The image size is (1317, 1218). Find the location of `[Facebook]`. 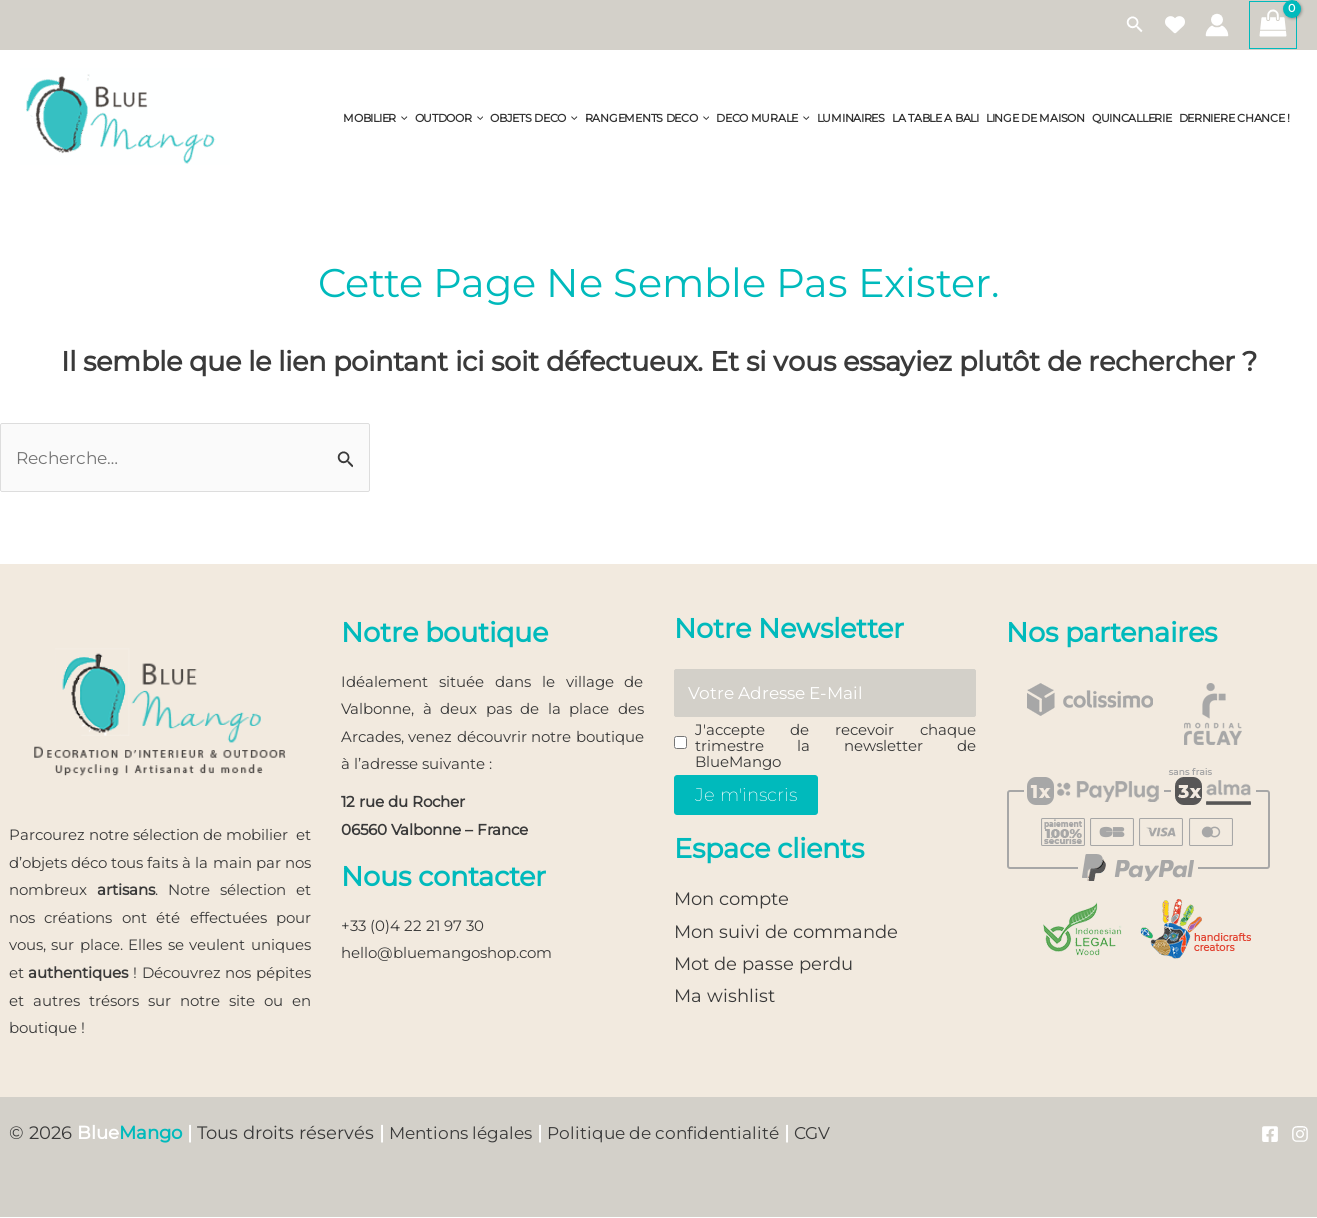

[Facebook] is located at coordinates (1270, 1135).